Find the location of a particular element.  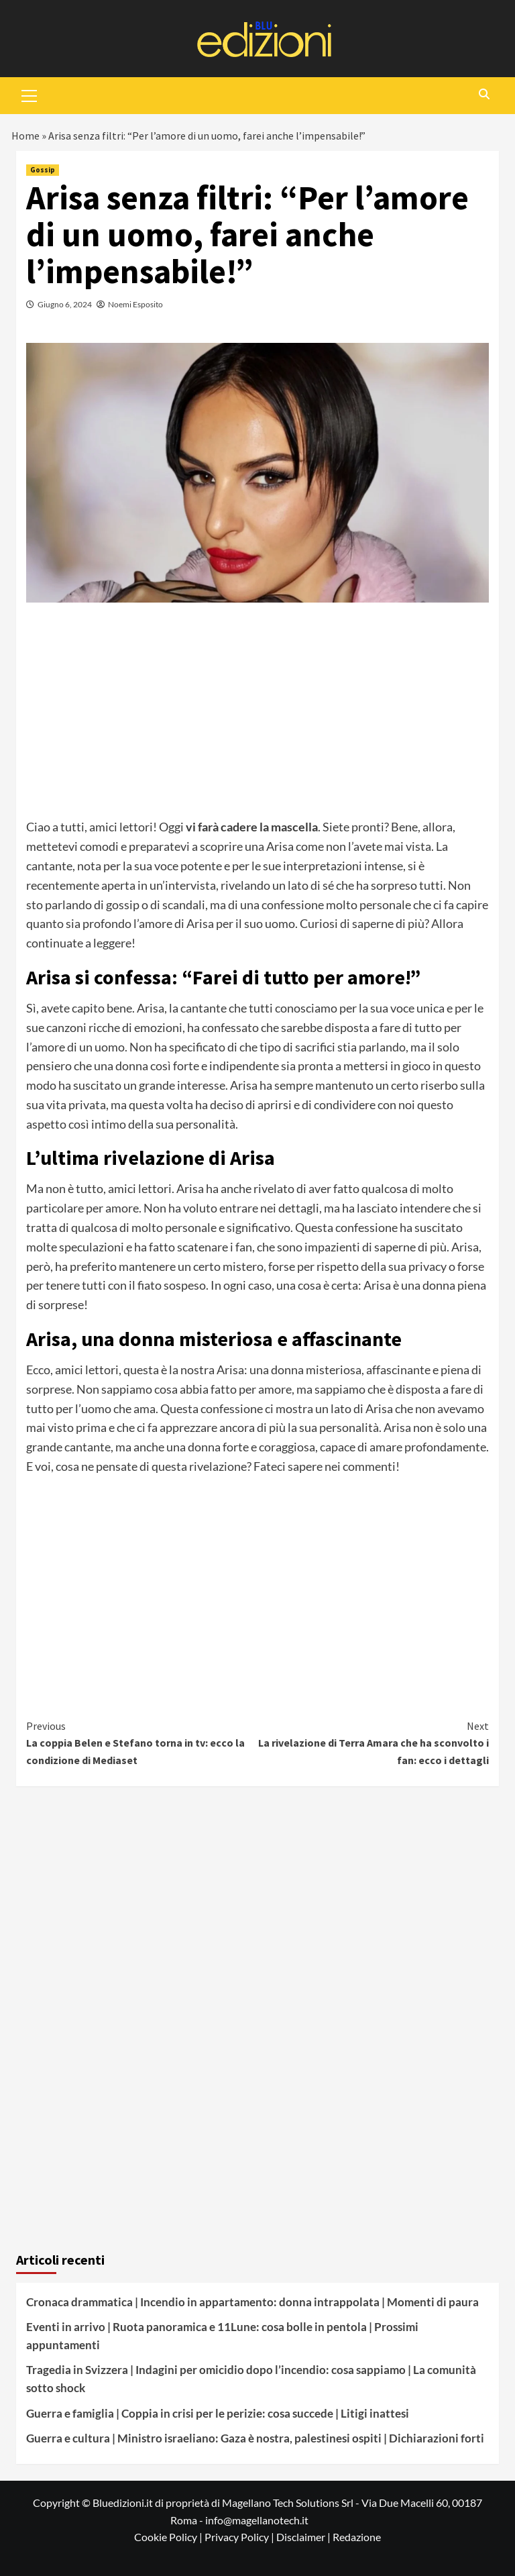

Privacy Policy | is located at coordinates (240, 2536).